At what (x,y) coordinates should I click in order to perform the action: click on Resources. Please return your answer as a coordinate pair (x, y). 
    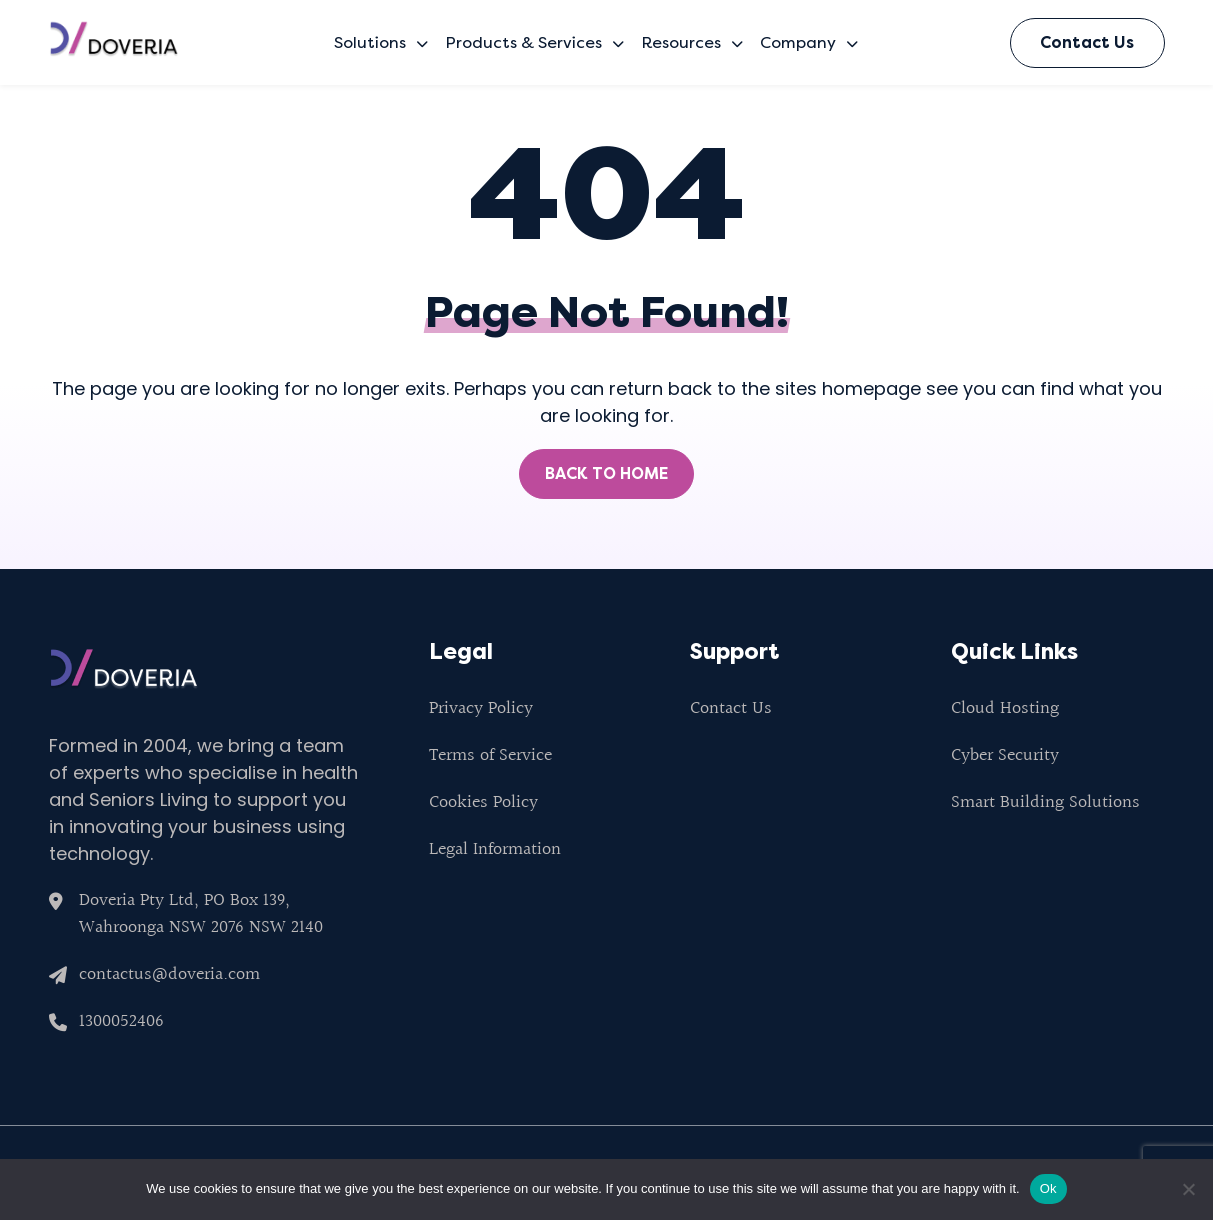
    Looking at the image, I should click on (692, 43).